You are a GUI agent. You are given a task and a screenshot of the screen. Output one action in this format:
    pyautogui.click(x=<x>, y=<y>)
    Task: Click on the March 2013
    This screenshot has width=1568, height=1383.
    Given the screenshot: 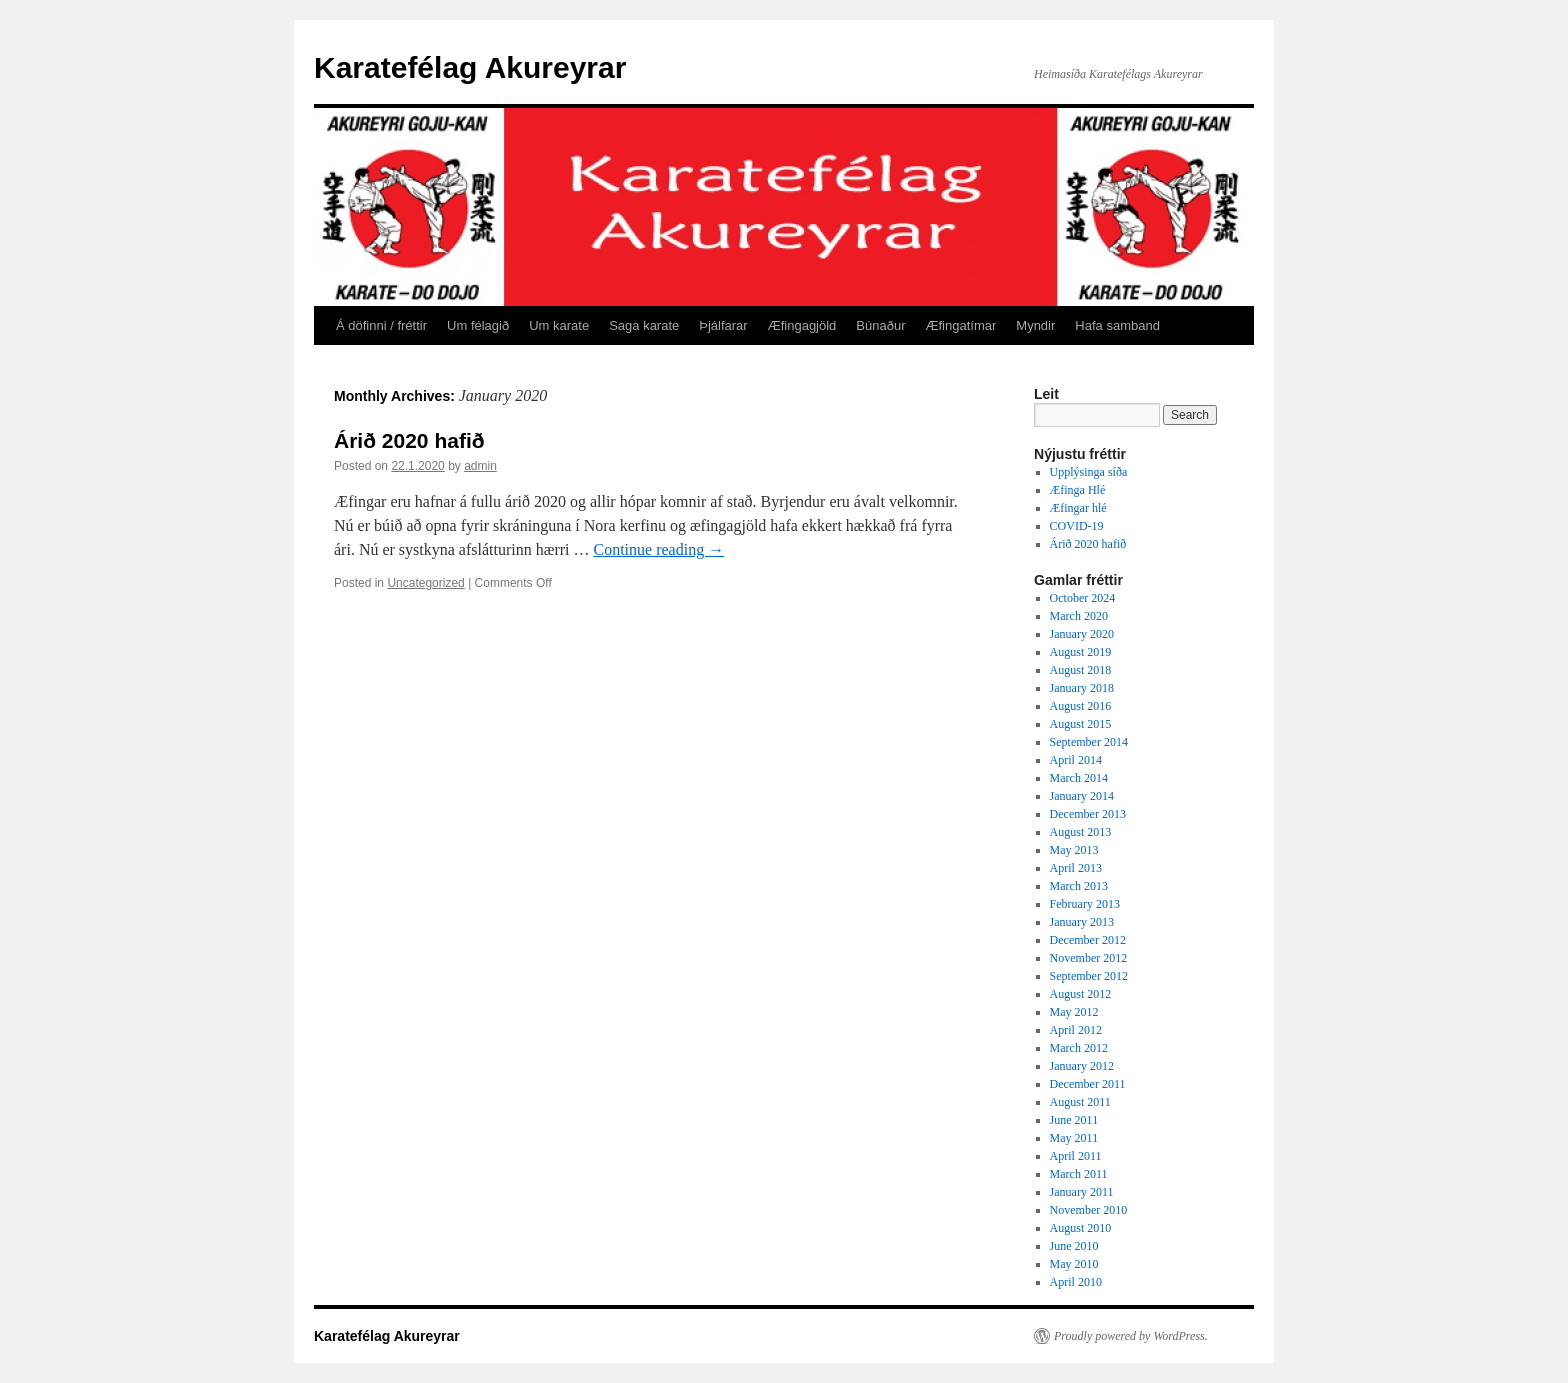 What is the action you would take?
    pyautogui.click(x=1079, y=886)
    